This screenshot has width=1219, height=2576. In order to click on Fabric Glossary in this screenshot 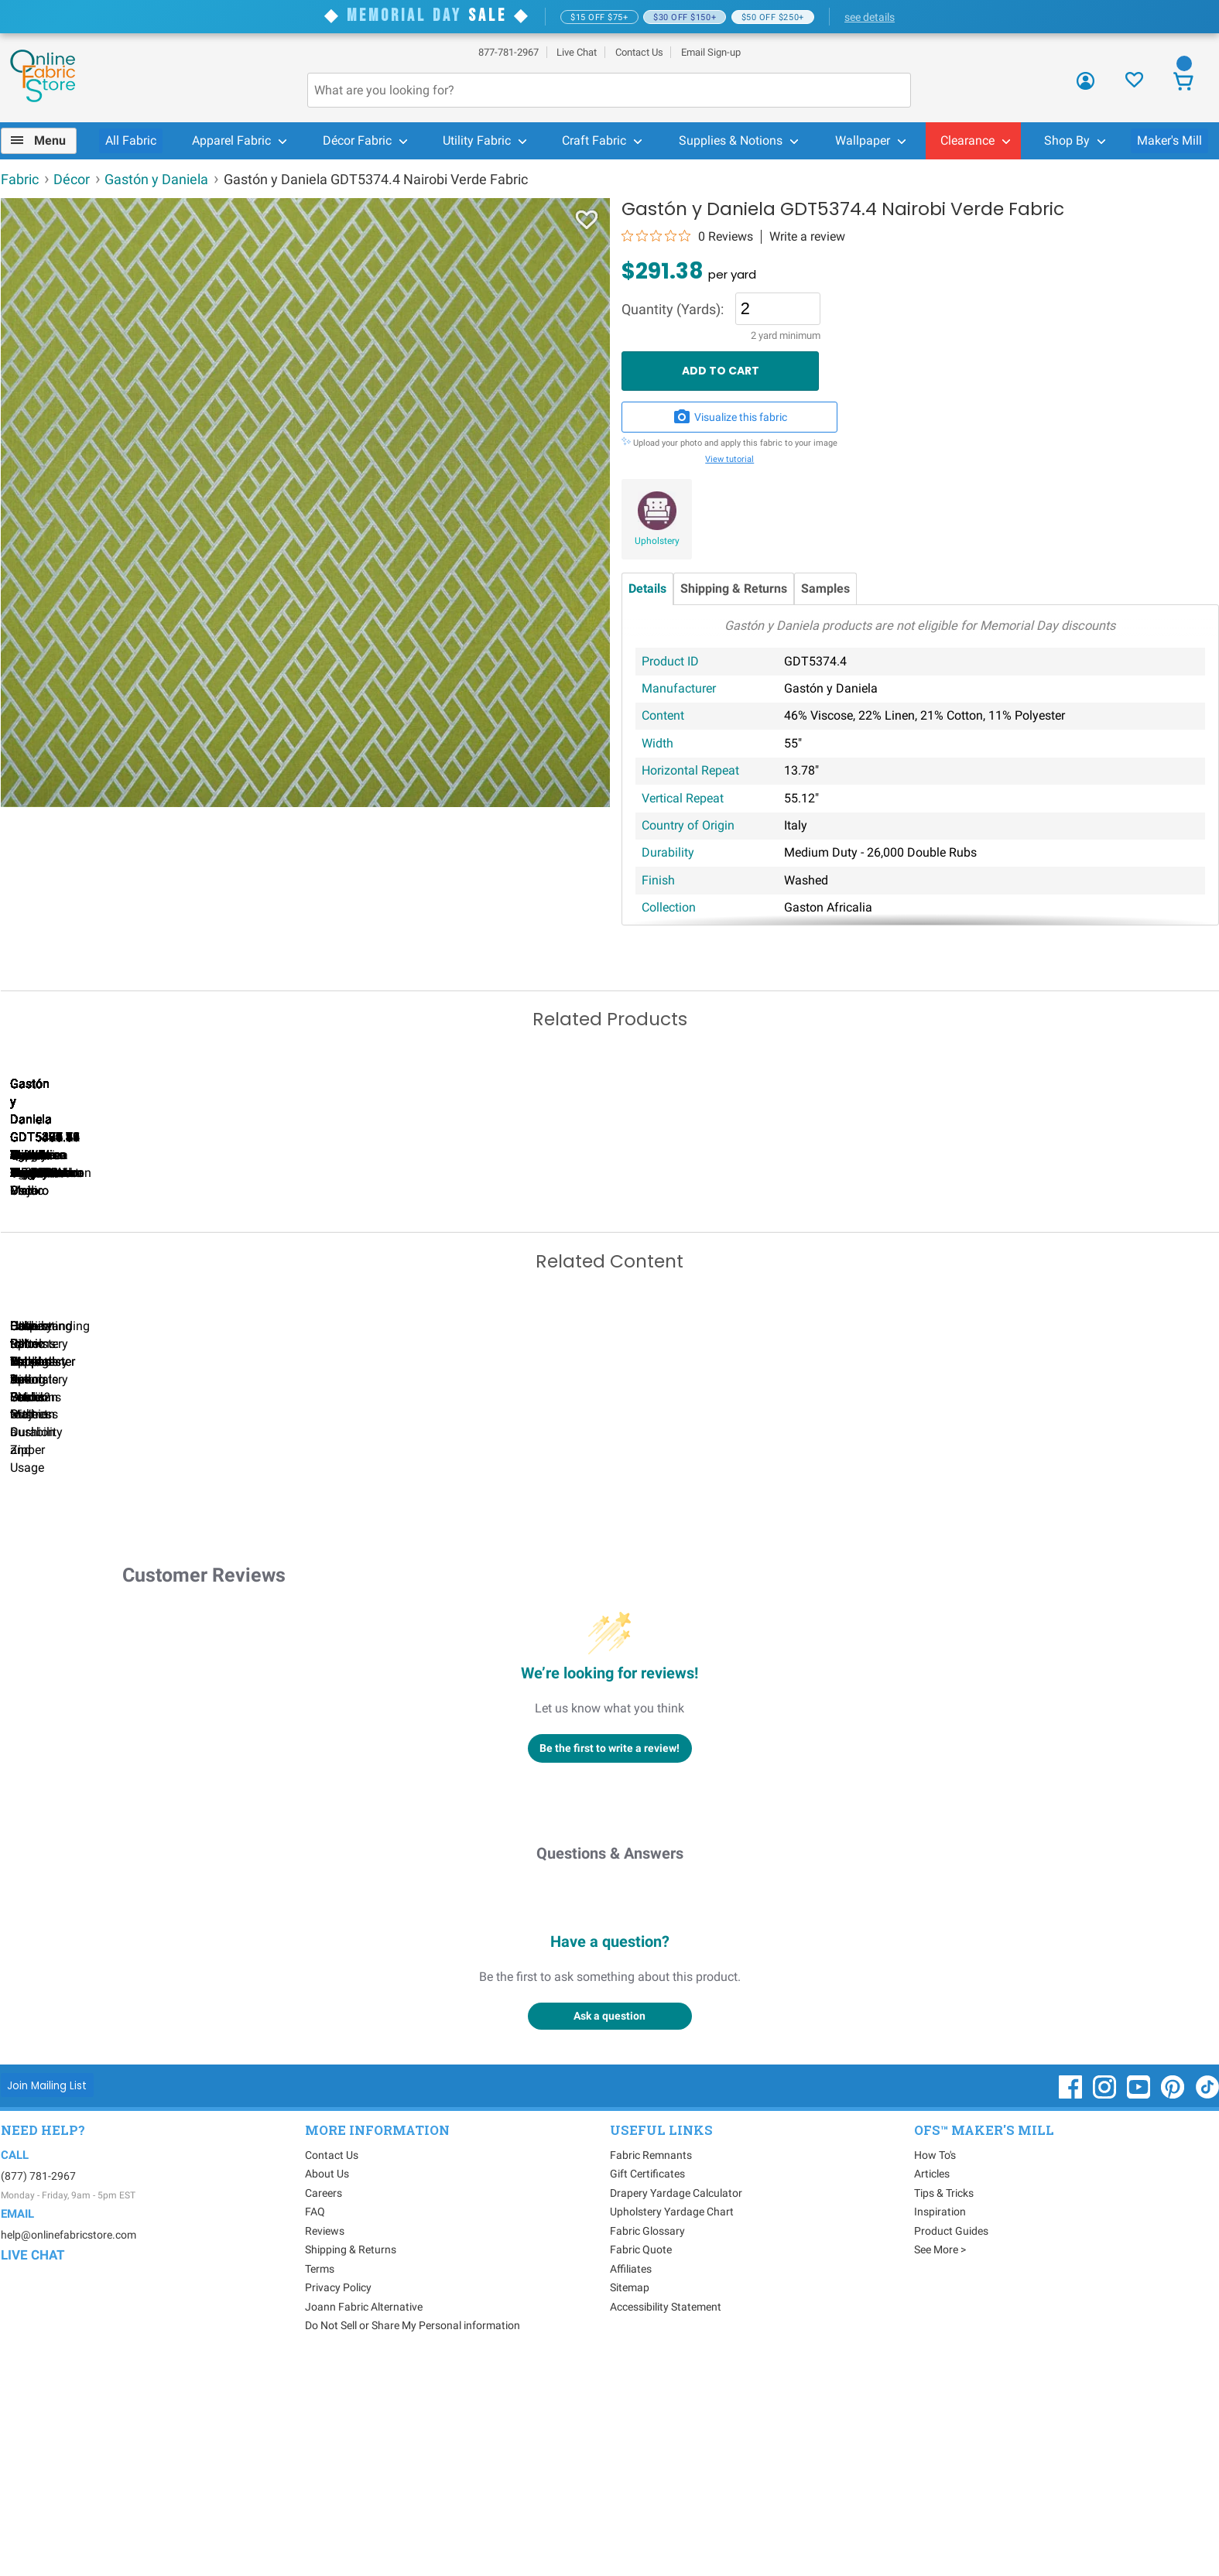, I will do `click(647, 2438)`.